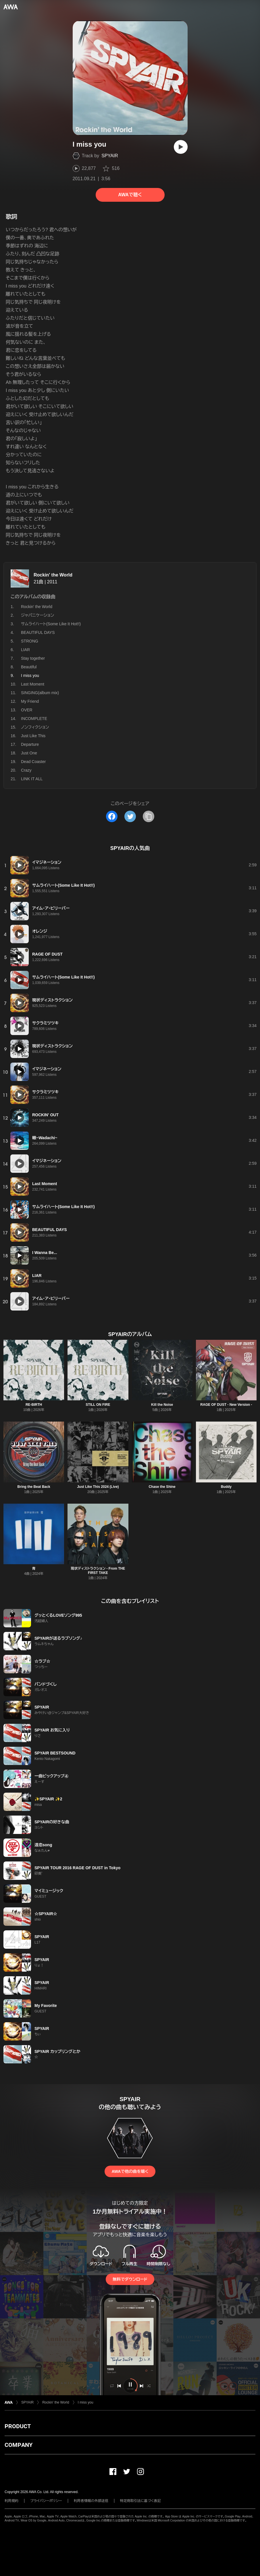  Describe the element at coordinates (162, 1487) in the screenshot. I see `Chase the Shine` at that location.